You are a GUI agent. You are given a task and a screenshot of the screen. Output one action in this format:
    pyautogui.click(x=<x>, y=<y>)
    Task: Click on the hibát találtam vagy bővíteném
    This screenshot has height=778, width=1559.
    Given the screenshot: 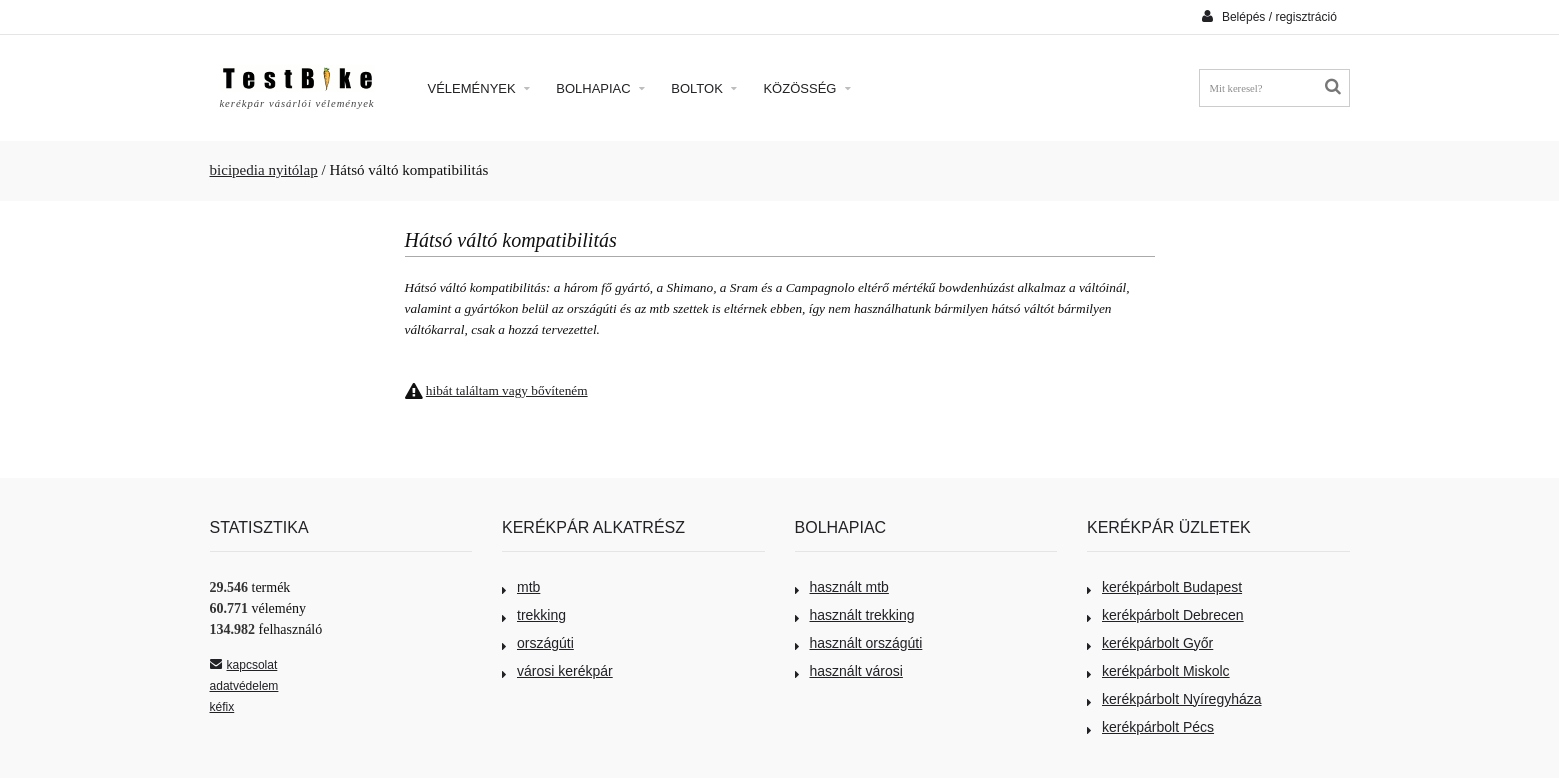 What is the action you would take?
    pyautogui.click(x=507, y=390)
    